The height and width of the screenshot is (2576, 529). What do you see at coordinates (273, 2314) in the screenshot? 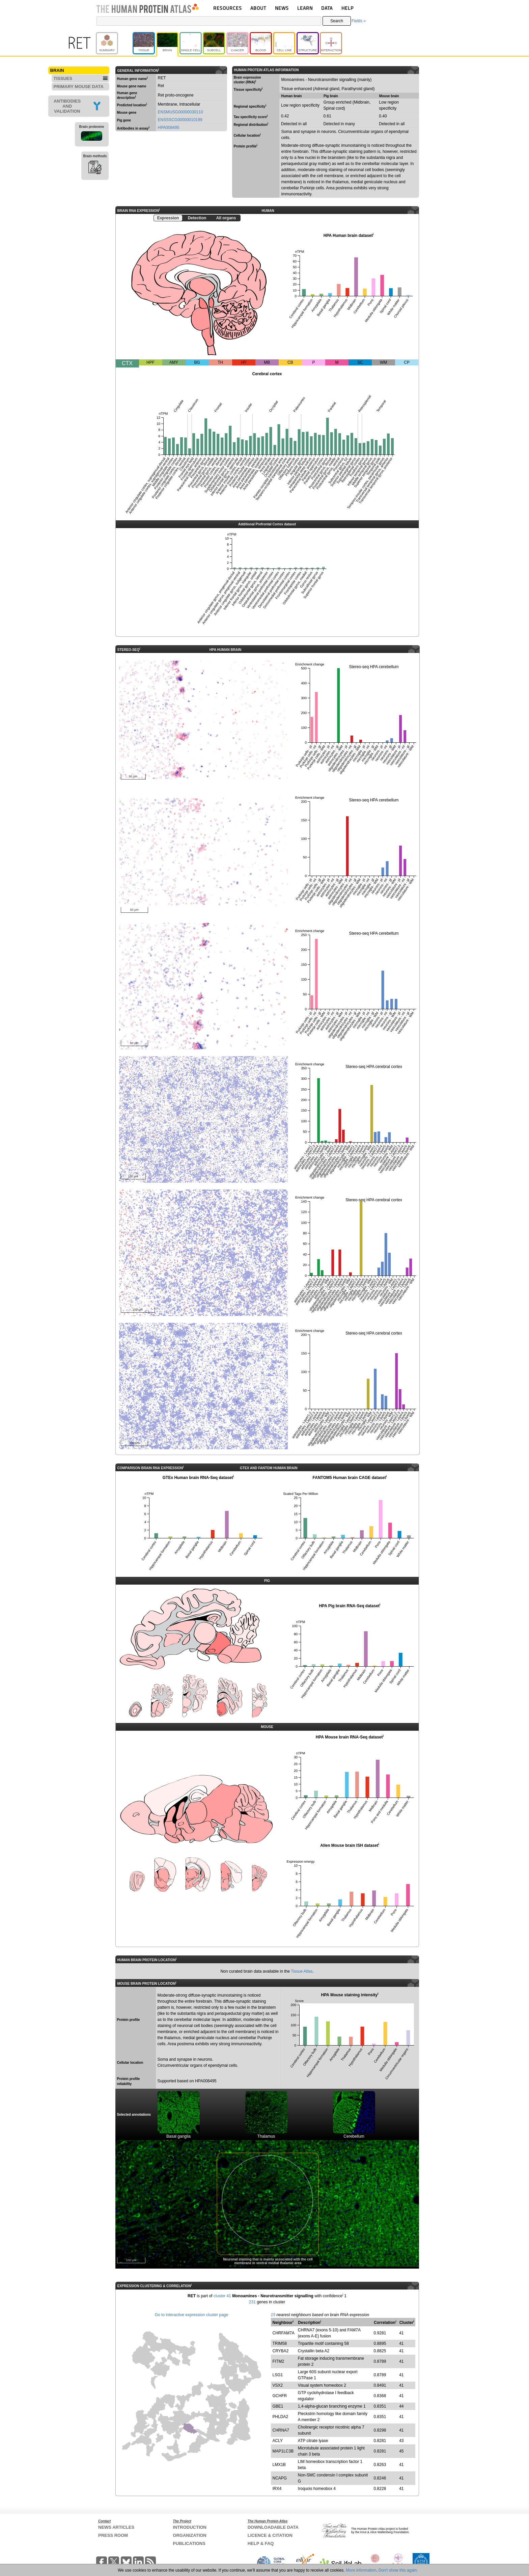
I see `15` at bounding box center [273, 2314].